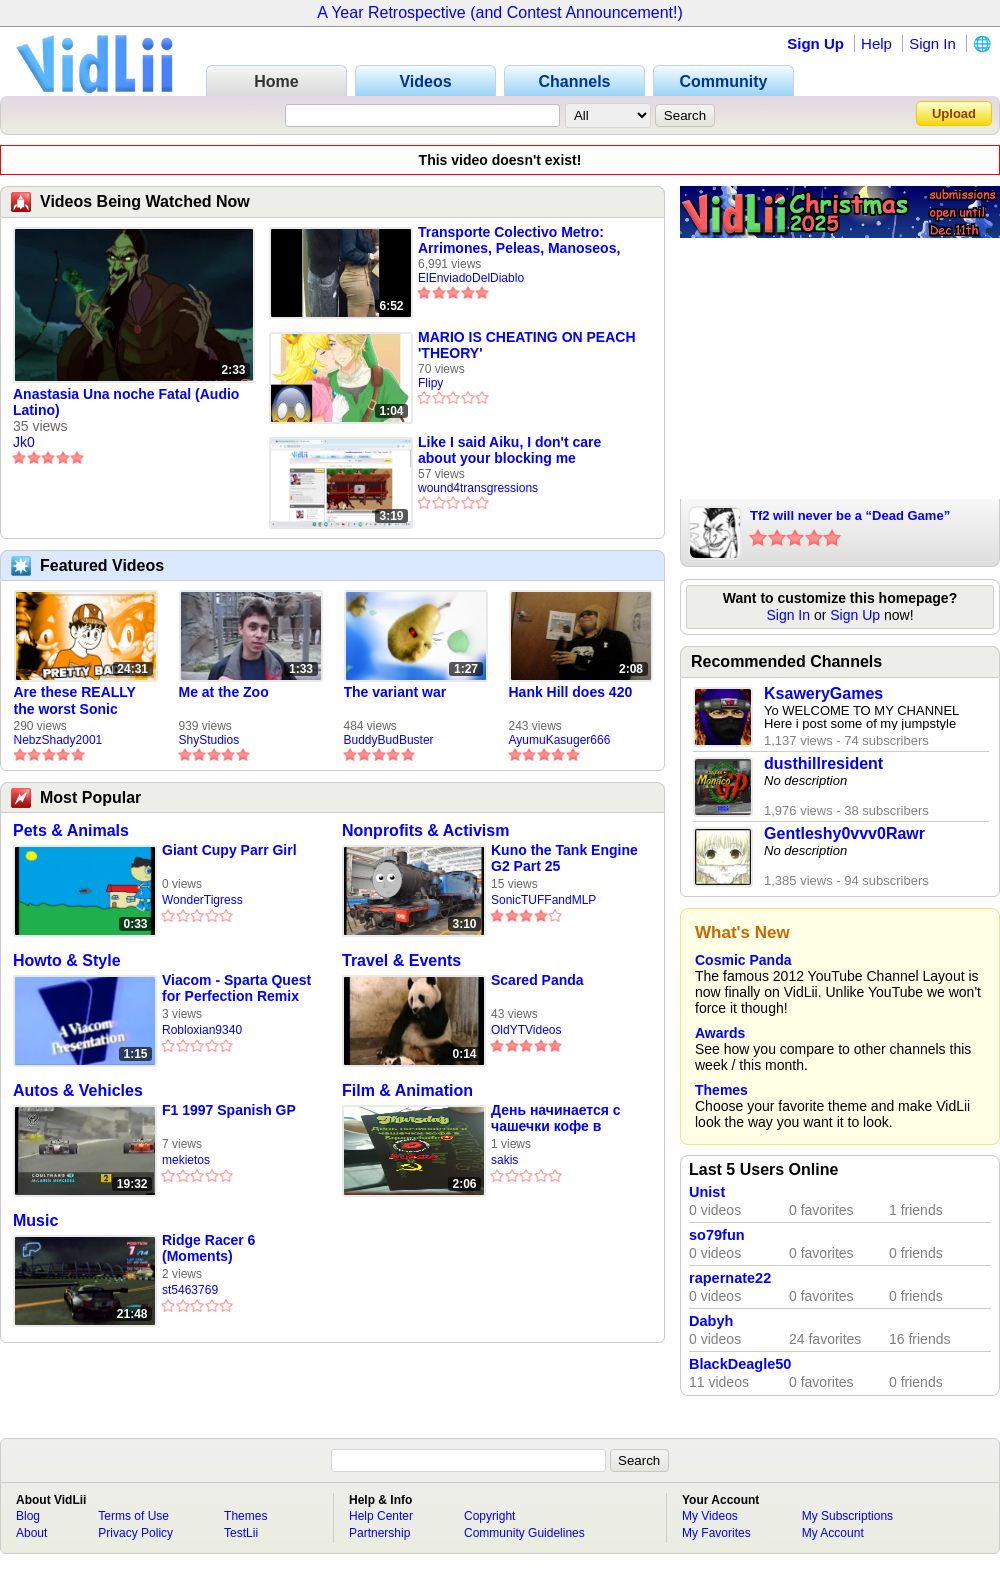  I want to click on My Videos, so click(710, 1516).